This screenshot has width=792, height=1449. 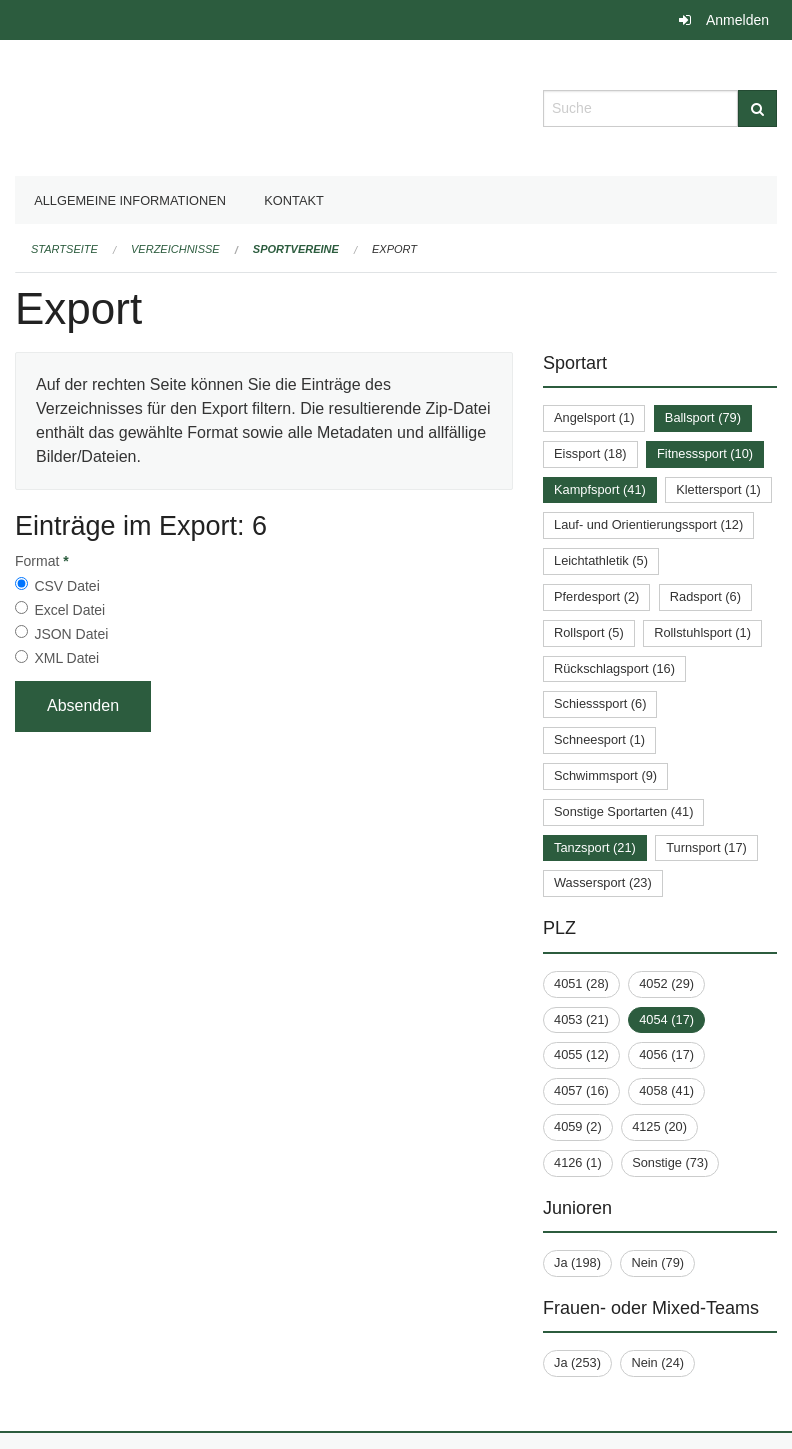 I want to click on CSV Datei, so click(x=66, y=586).